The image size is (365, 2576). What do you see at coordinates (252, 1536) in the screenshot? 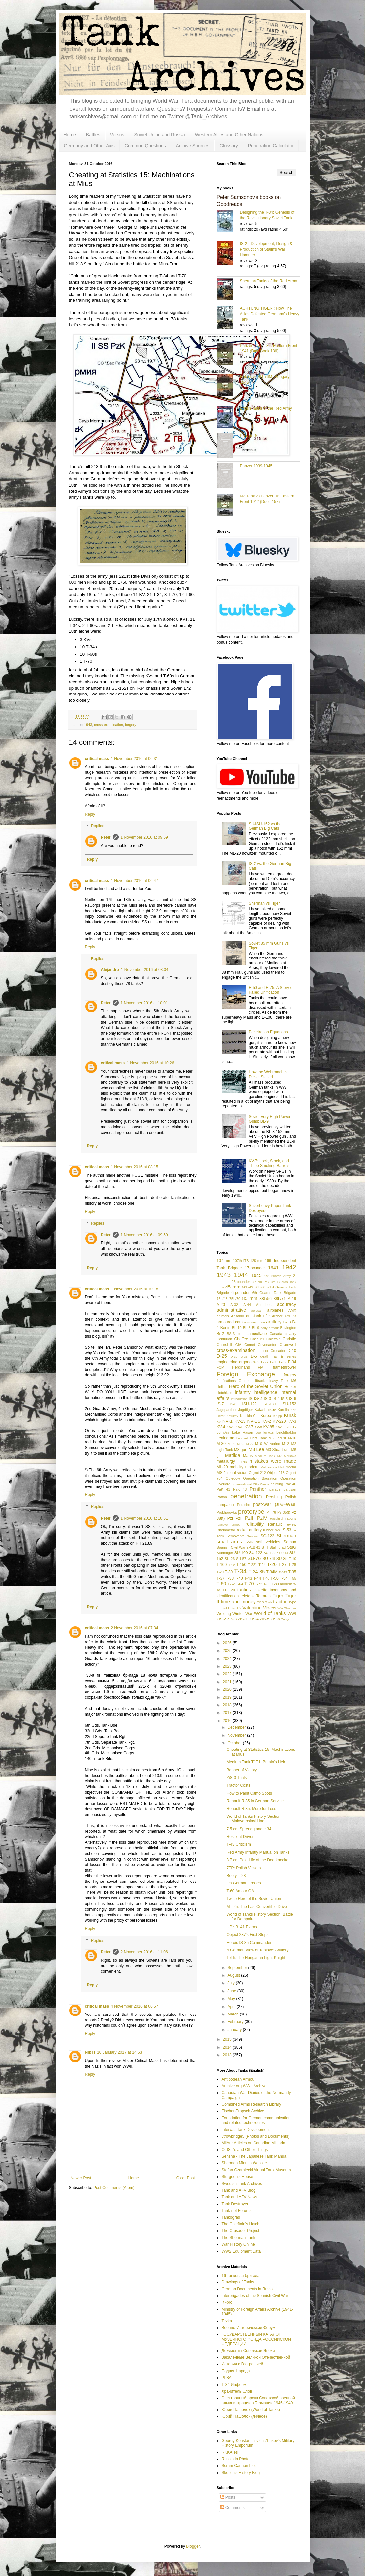
I see `Sentinel` at bounding box center [252, 1536].